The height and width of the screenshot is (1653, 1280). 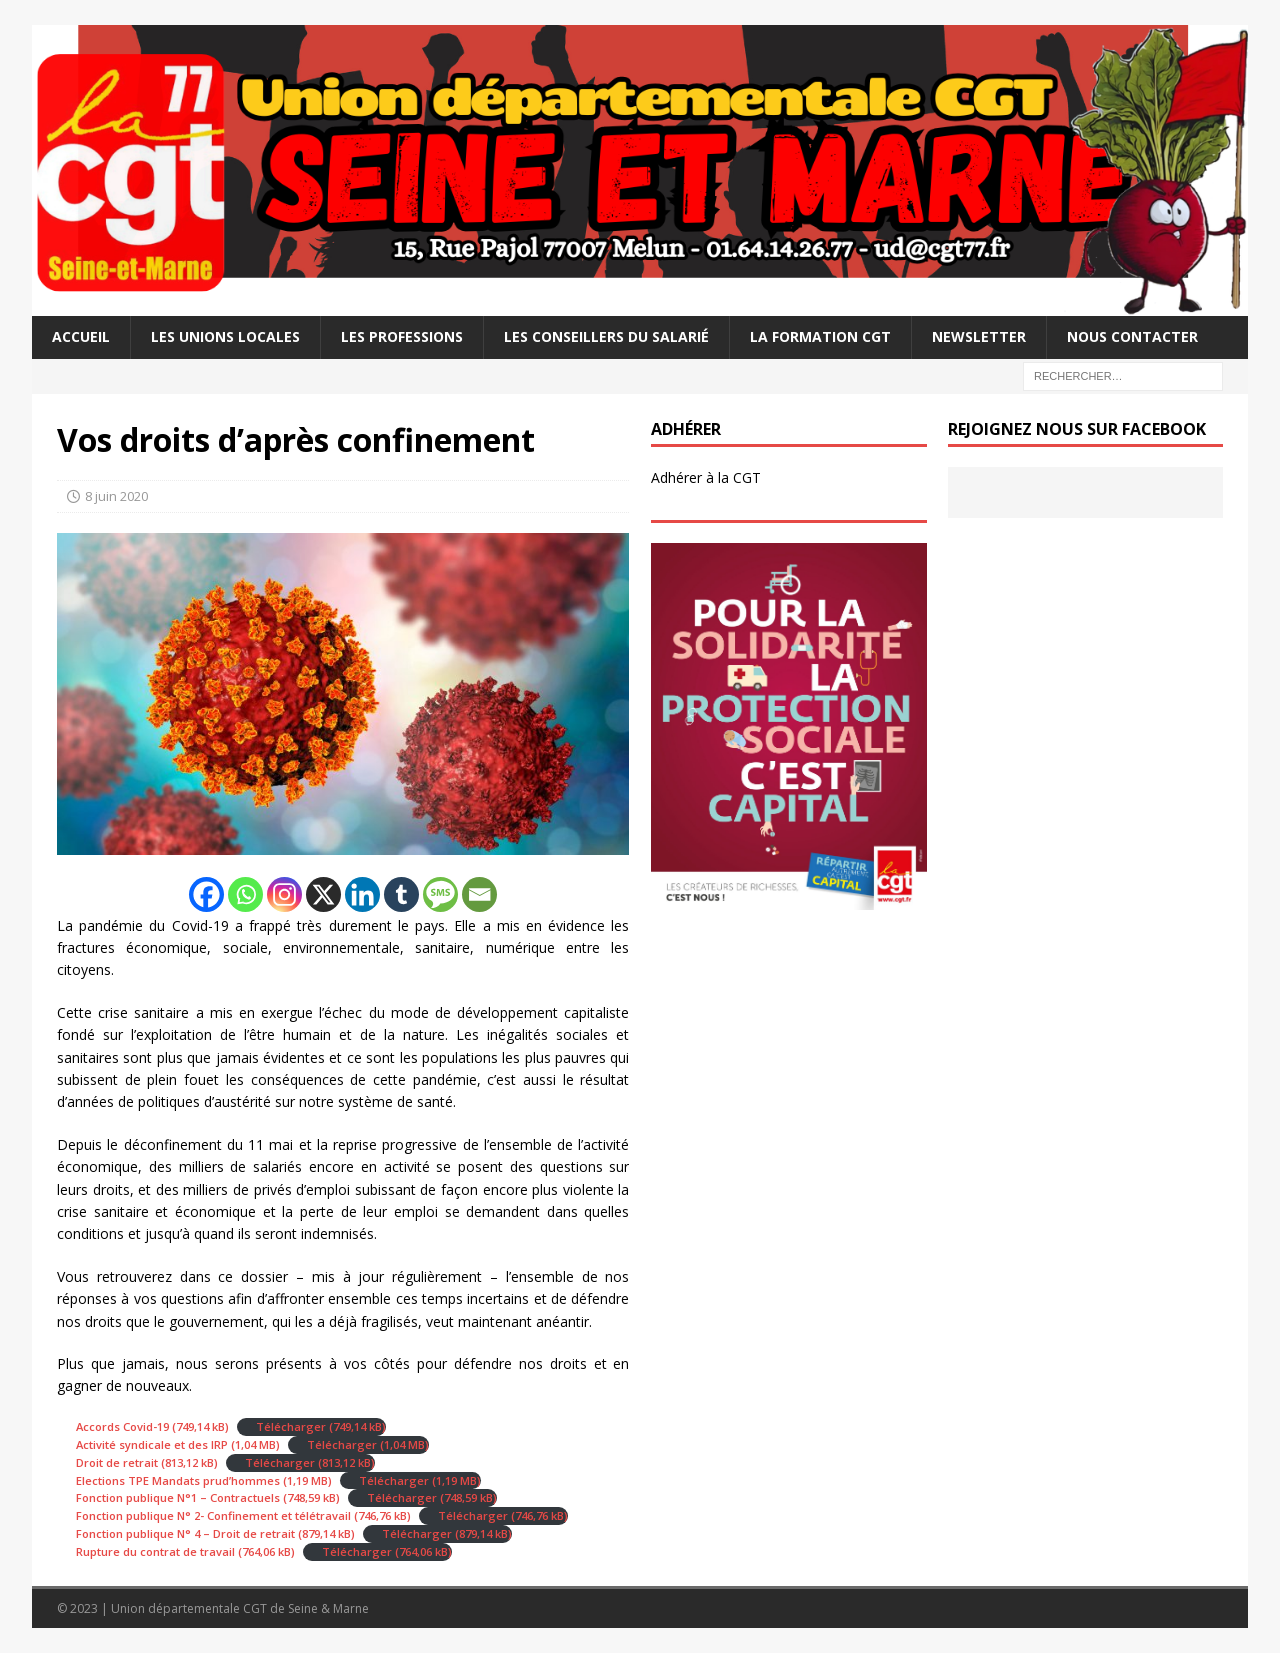 I want to click on [Instagram], so click(x=284, y=894).